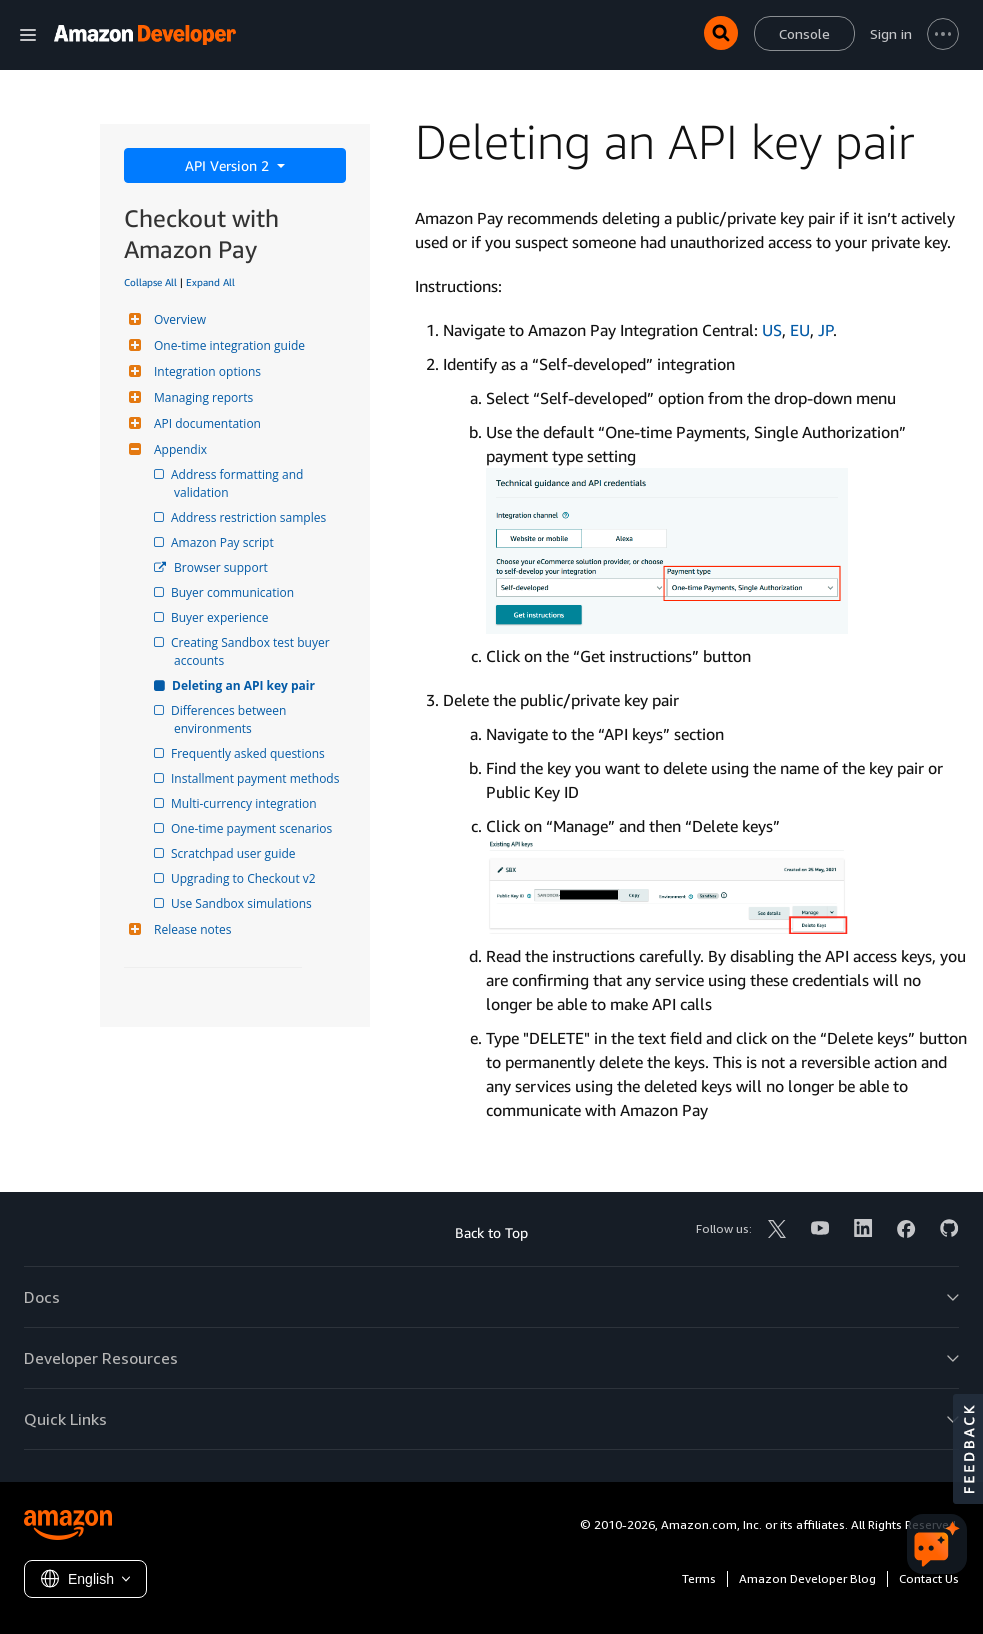 Image resolution: width=983 pixels, height=1634 pixels. I want to click on Address formatting and validation, so click(240, 483).